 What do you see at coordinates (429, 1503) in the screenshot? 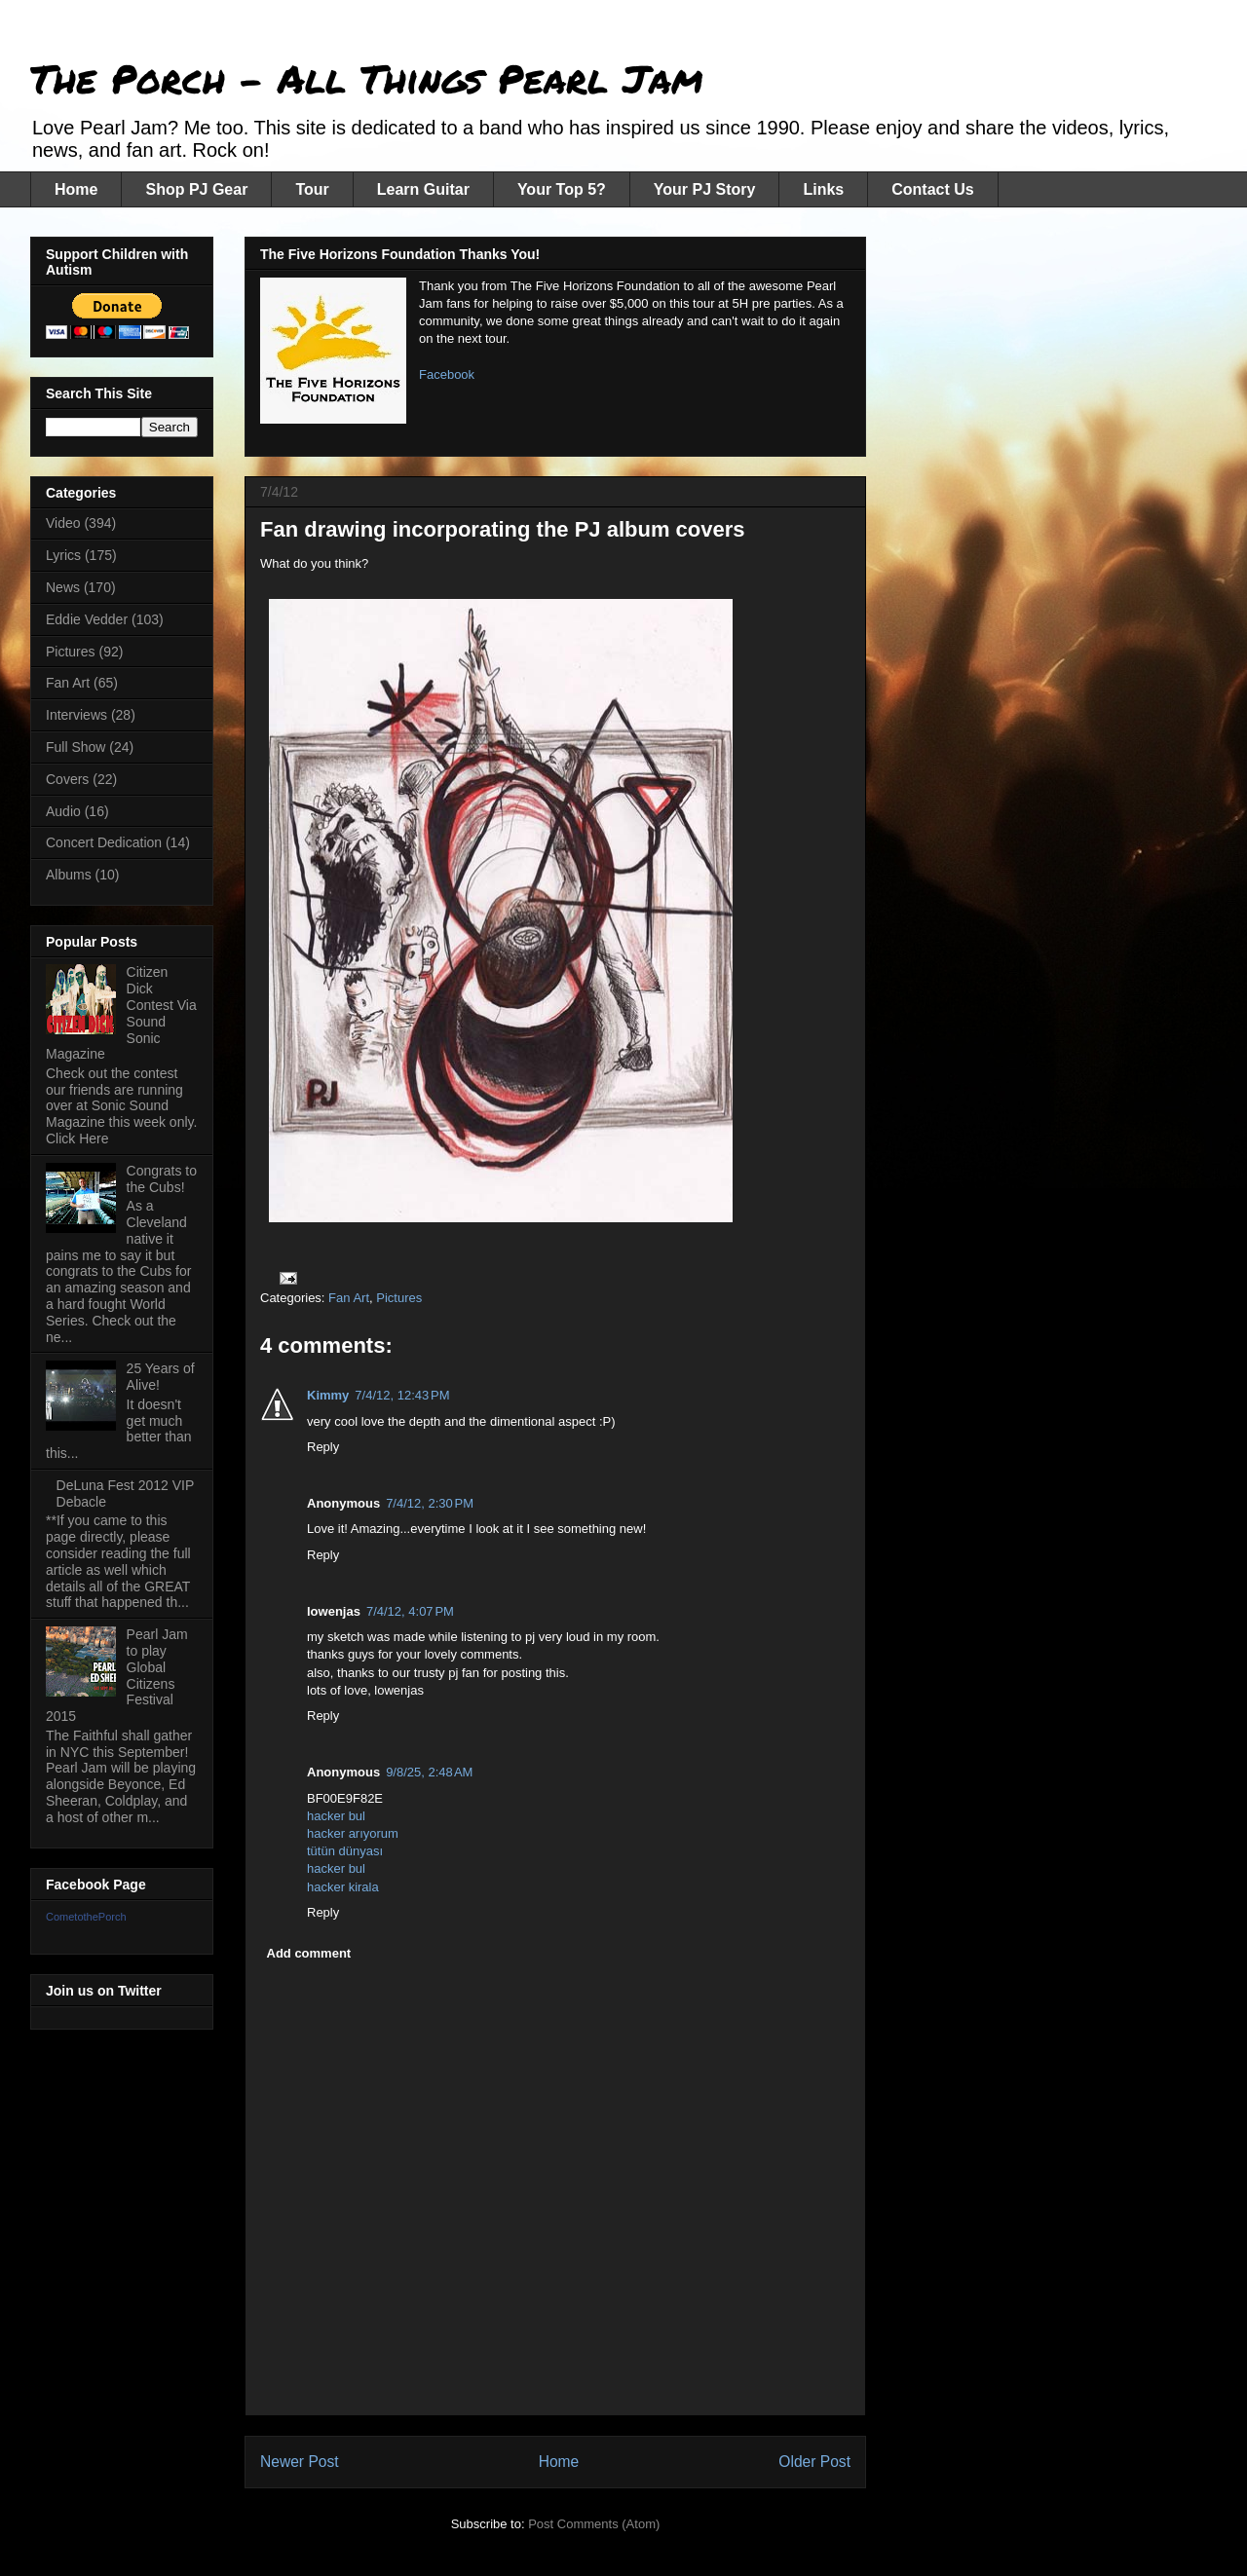
I see `7/4/12, 2:30 PM` at bounding box center [429, 1503].